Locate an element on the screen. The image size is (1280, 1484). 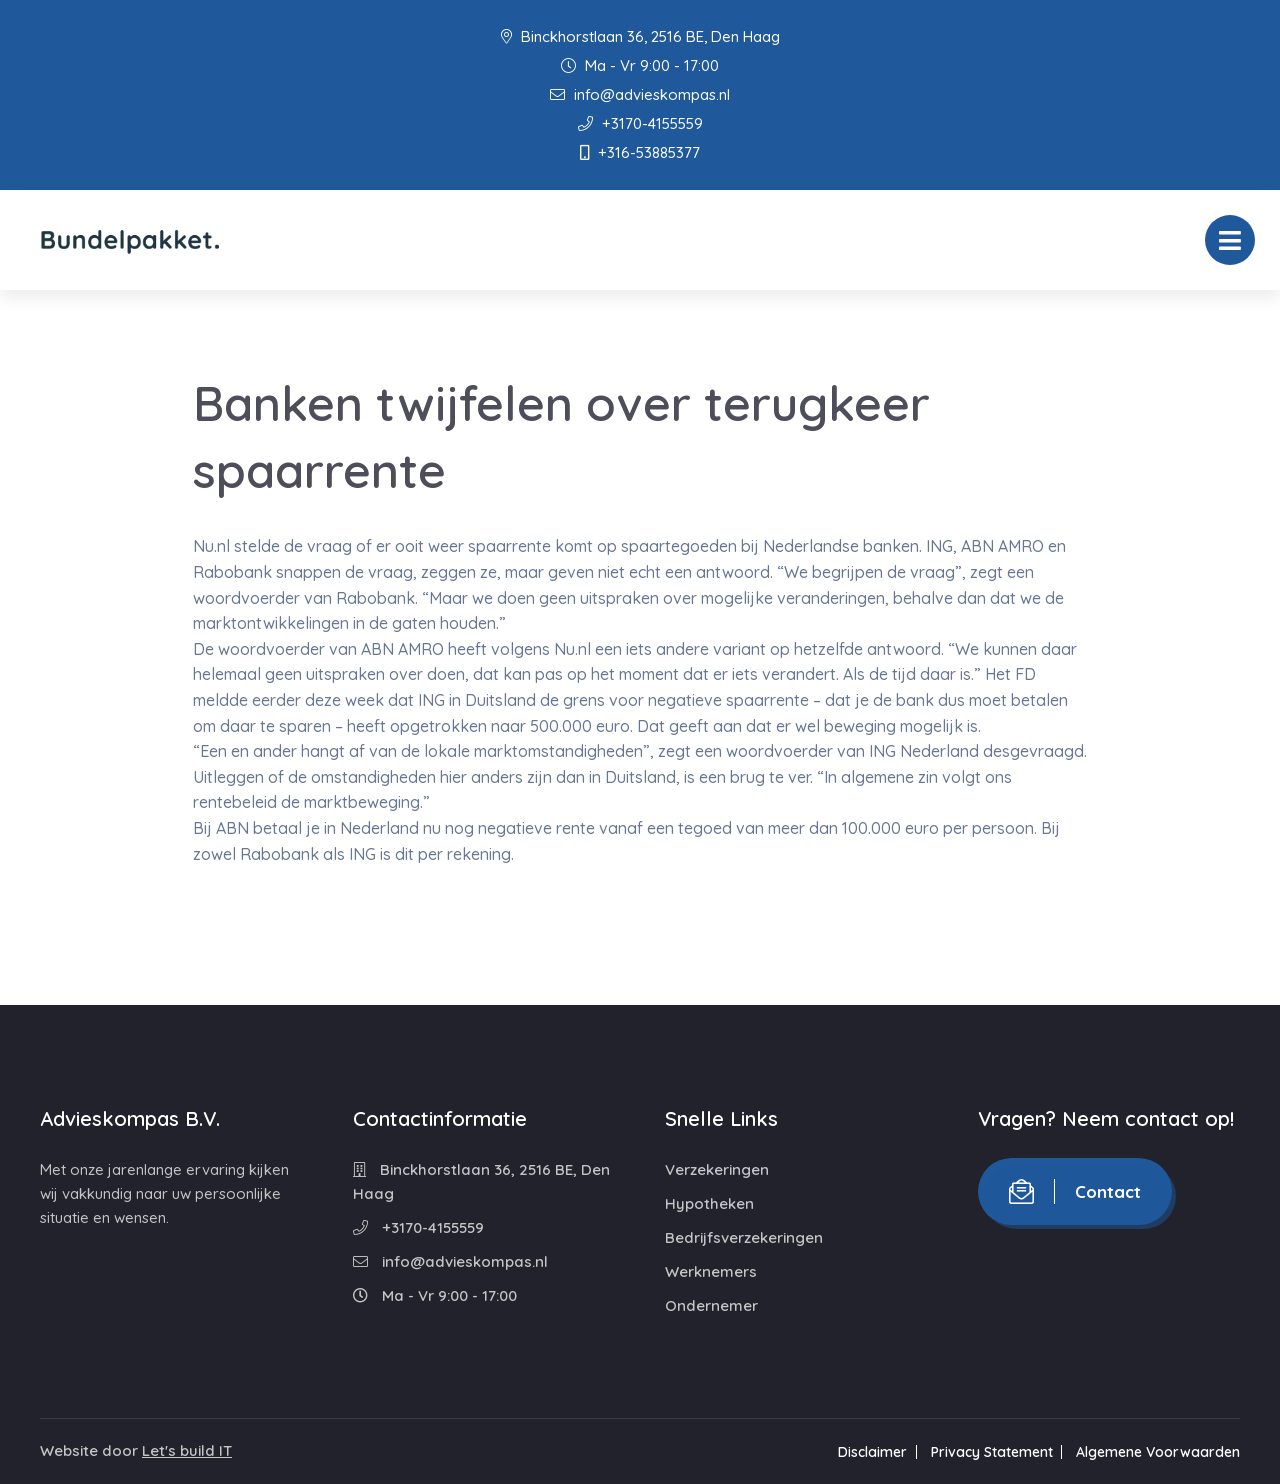
Disclaimer is located at coordinates (871, 1452).